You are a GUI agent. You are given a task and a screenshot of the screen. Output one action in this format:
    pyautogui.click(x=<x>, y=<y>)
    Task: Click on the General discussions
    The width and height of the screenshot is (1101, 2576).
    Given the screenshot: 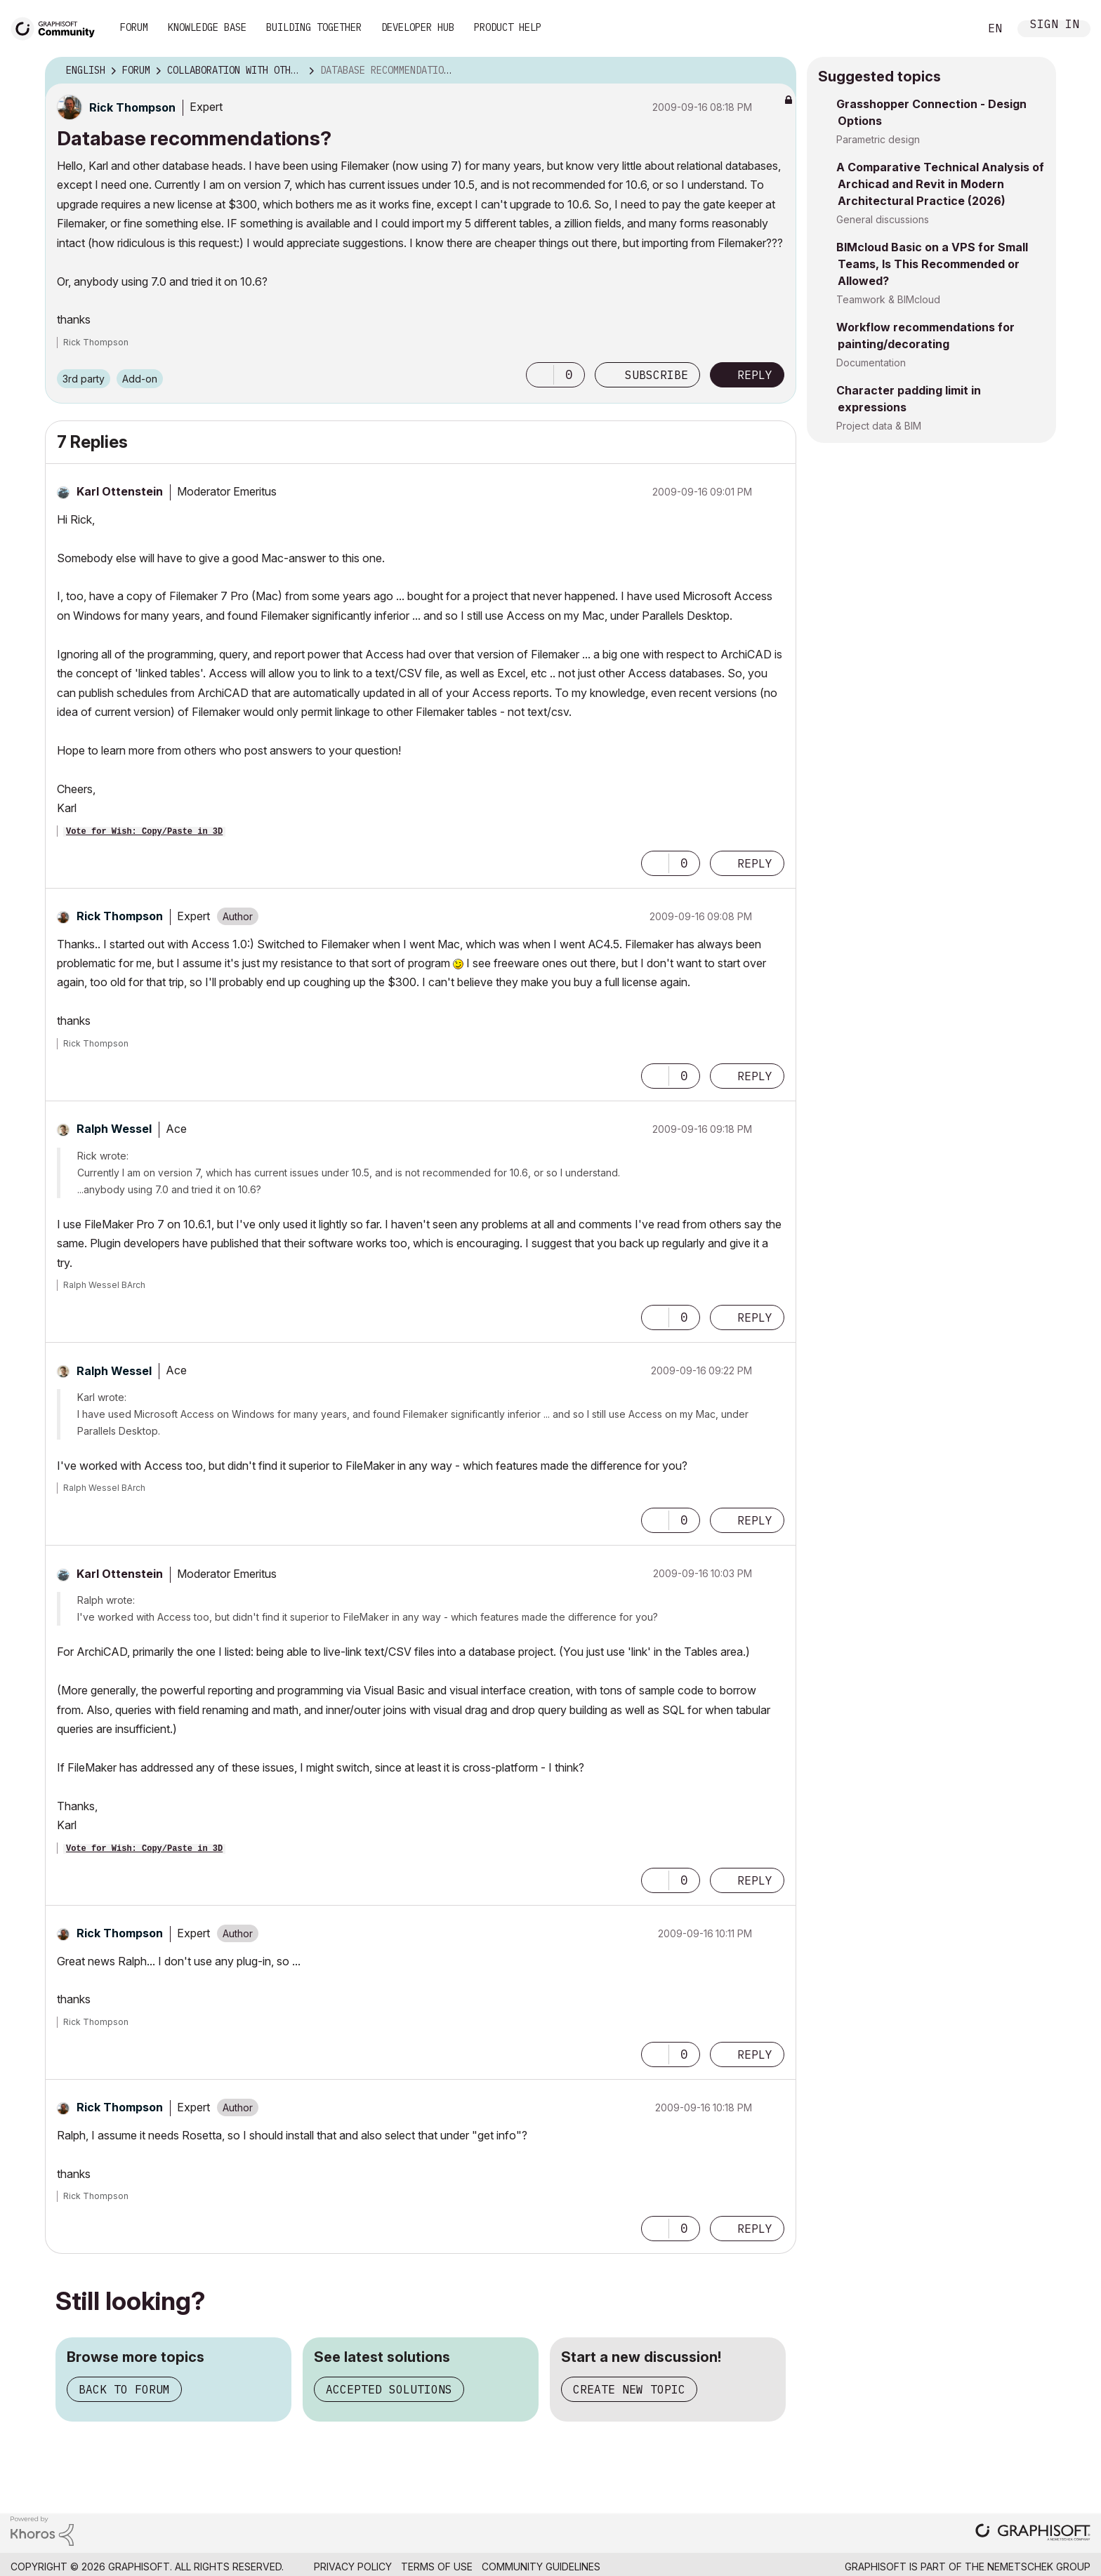 What is the action you would take?
    pyautogui.click(x=882, y=219)
    